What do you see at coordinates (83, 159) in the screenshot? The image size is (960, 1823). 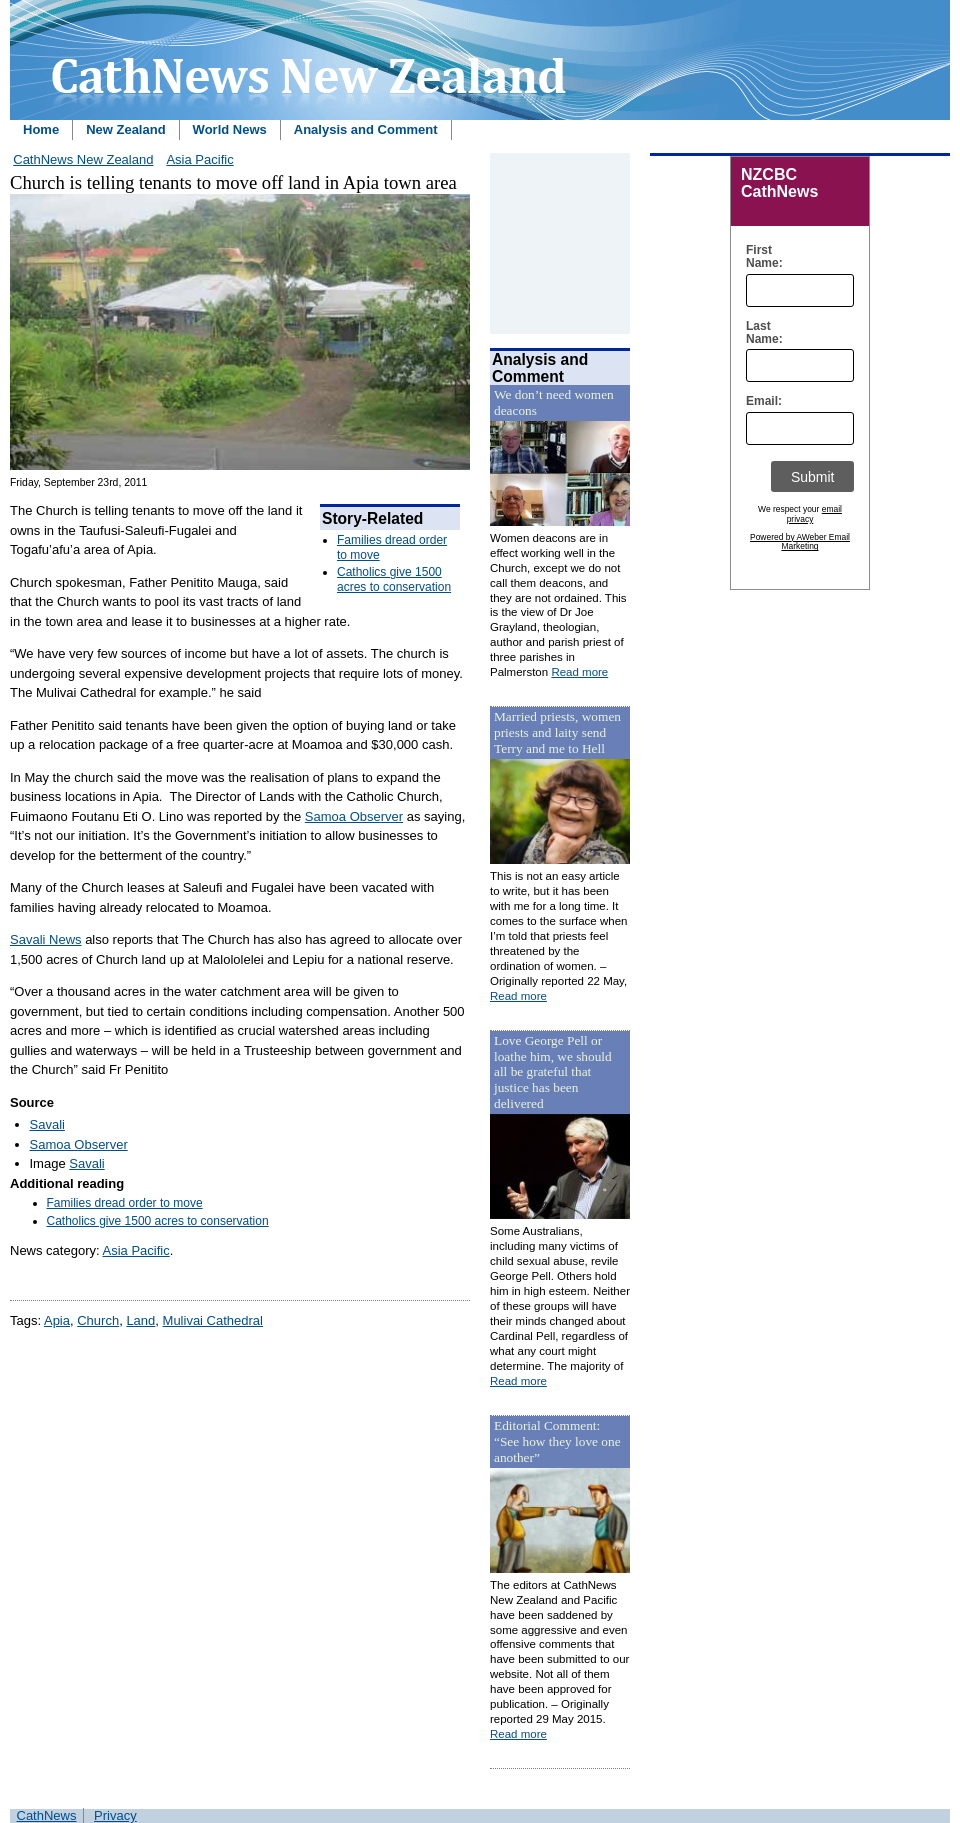 I see `CathNews New Zealand` at bounding box center [83, 159].